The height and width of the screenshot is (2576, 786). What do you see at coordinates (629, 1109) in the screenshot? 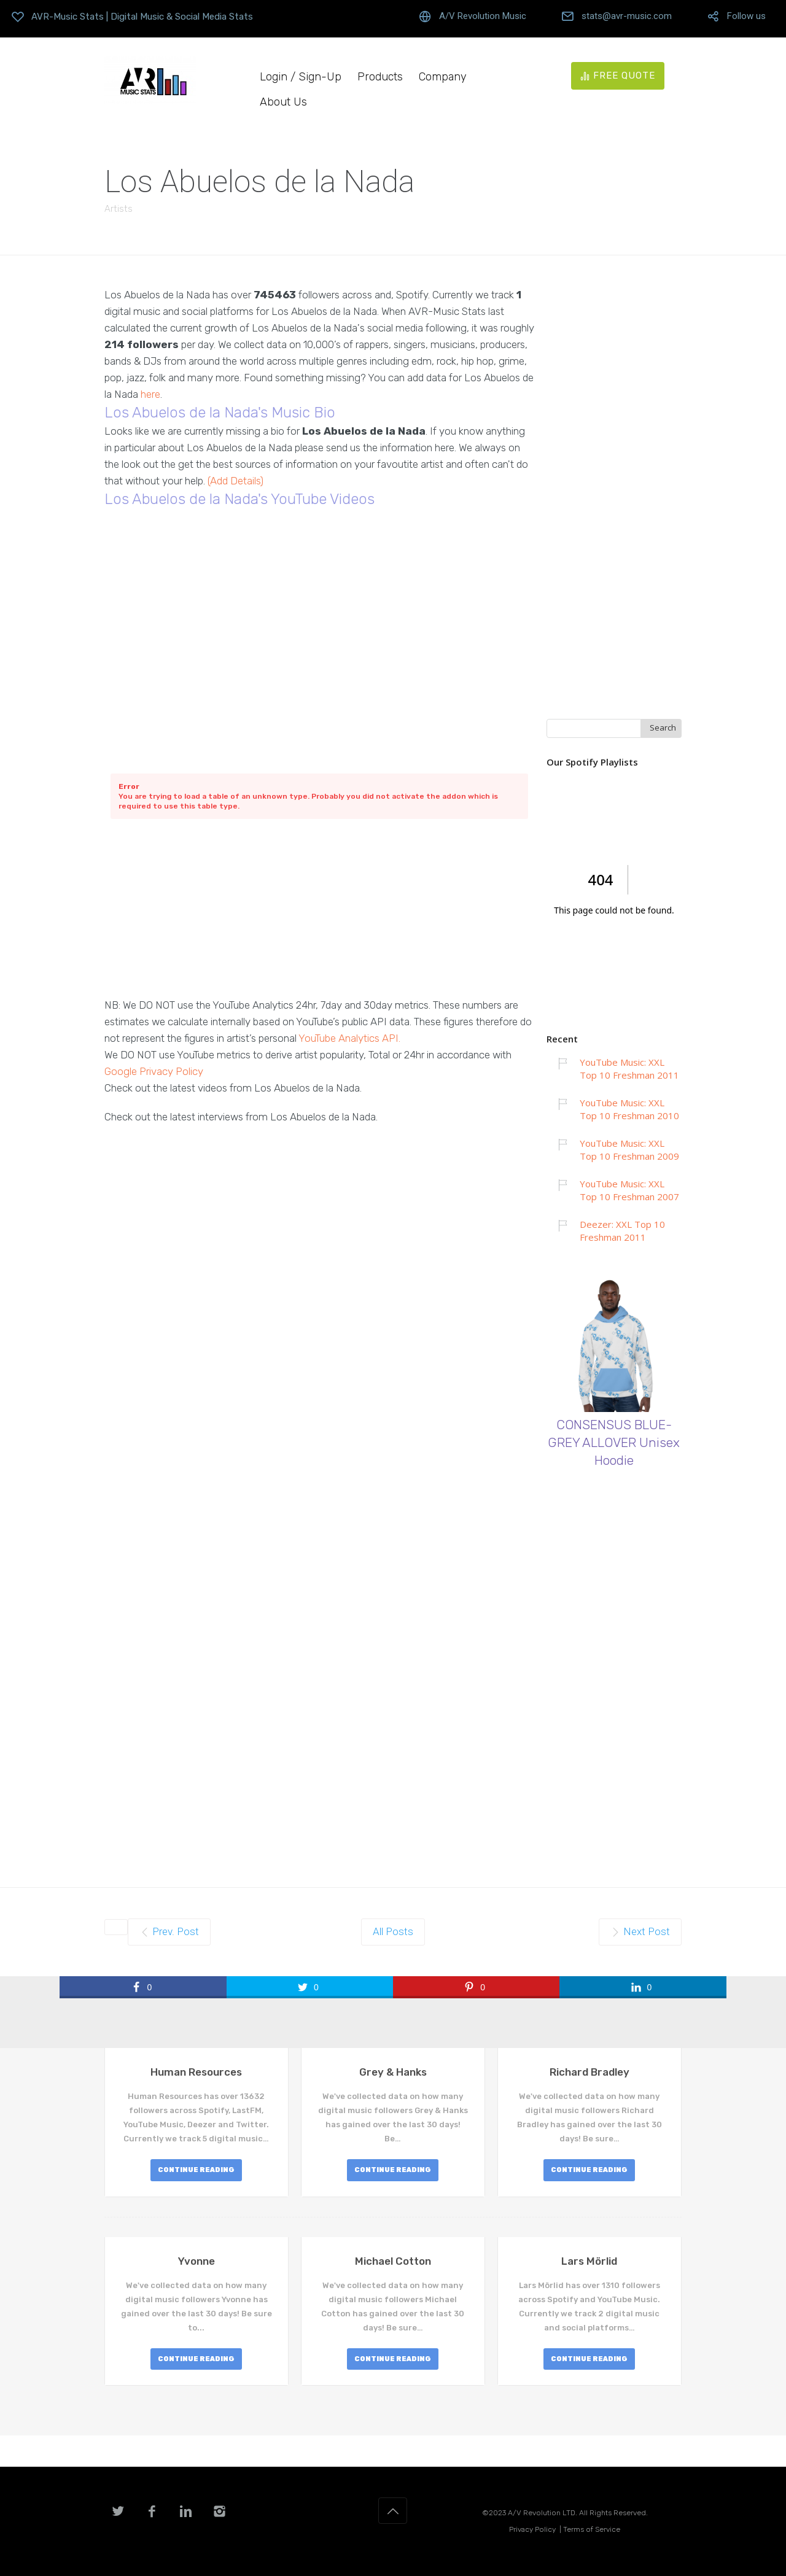
I see `YouTube Music: XXL Top 10 Freshman 2010` at bounding box center [629, 1109].